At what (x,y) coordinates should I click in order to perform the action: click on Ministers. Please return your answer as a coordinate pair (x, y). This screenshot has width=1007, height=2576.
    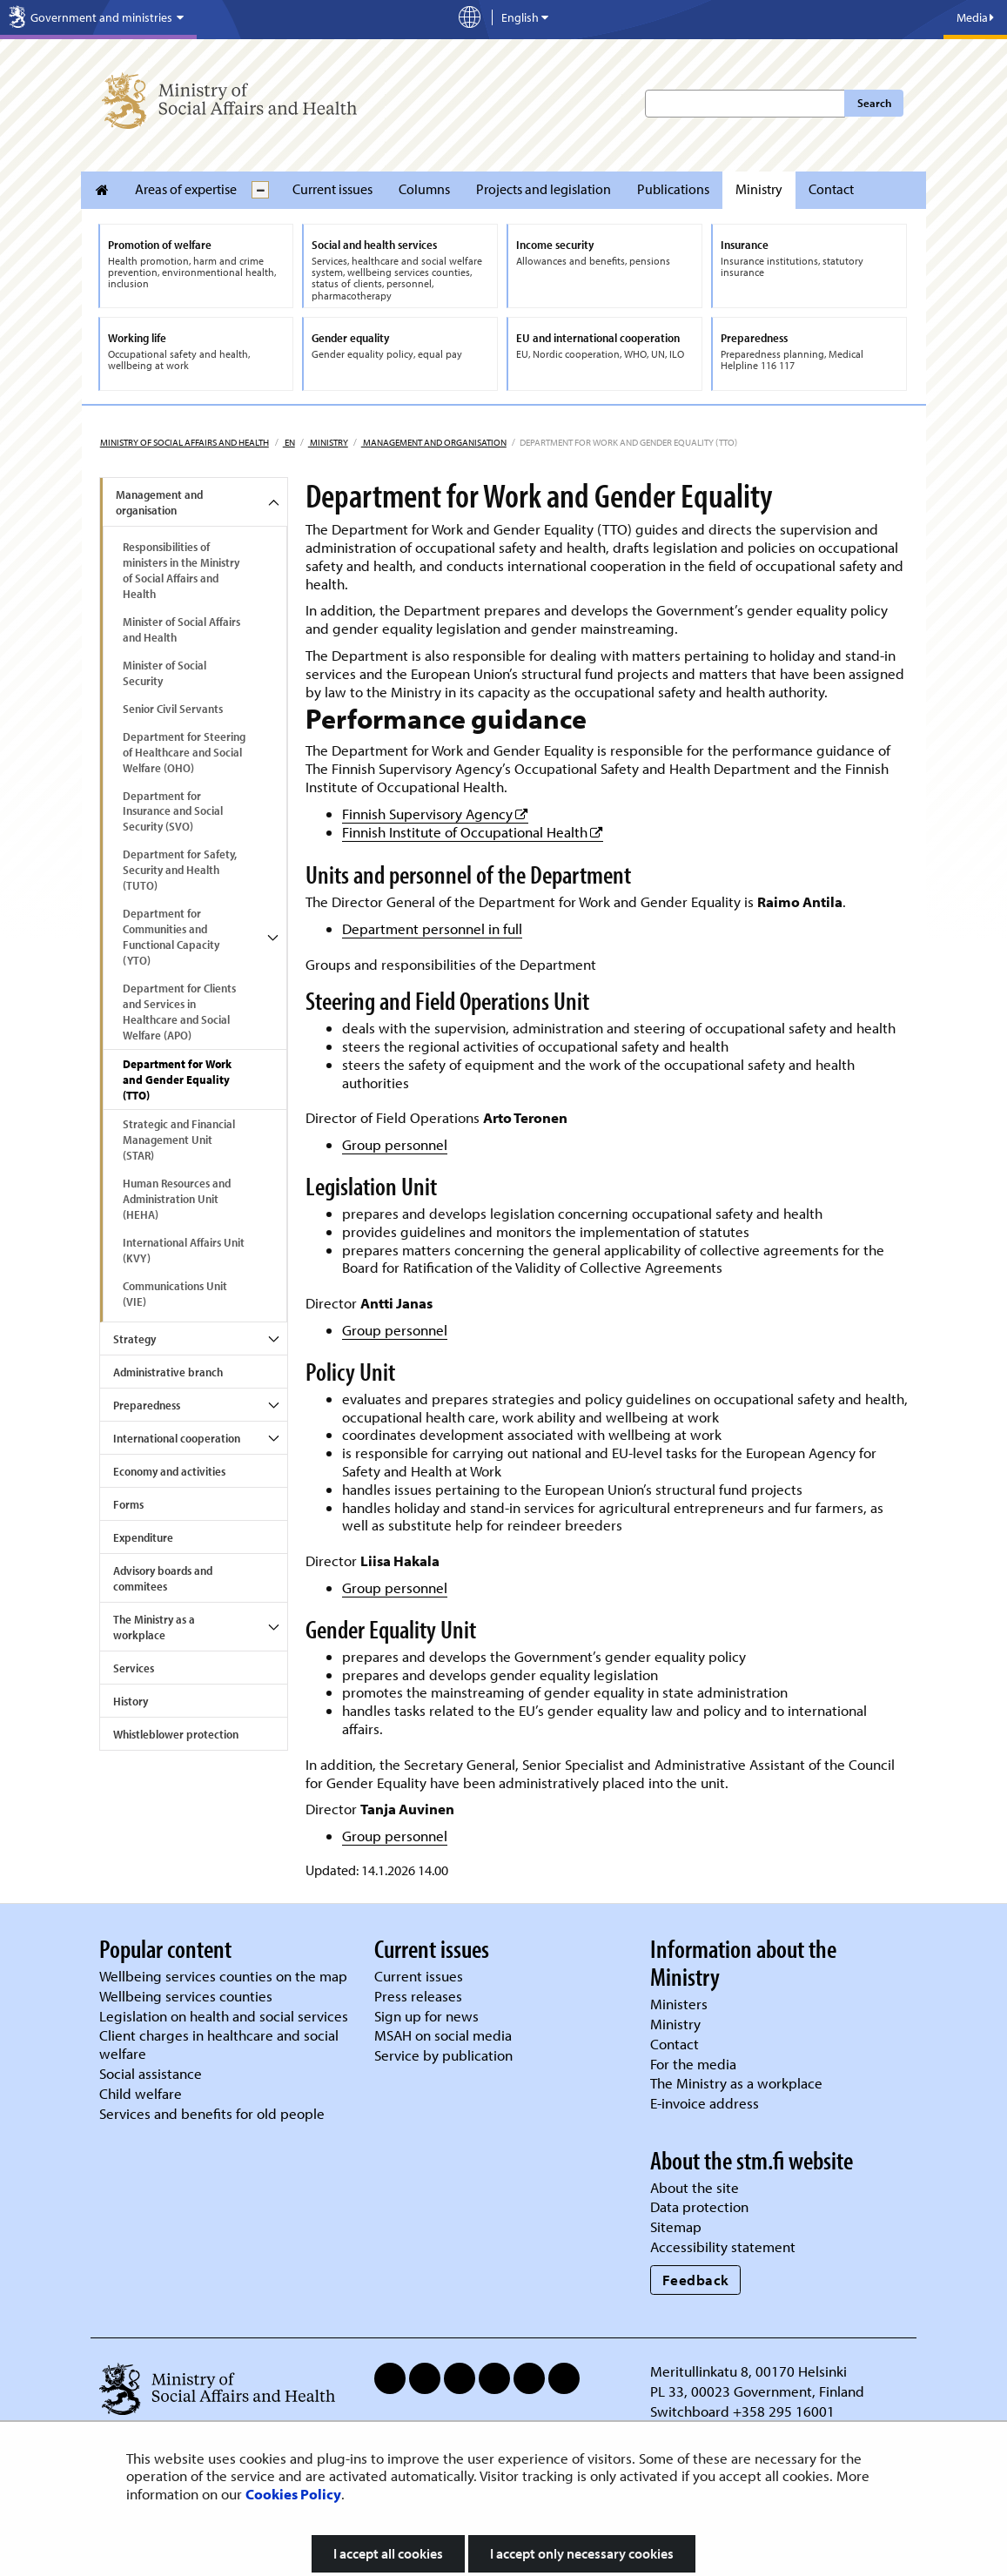
    Looking at the image, I should click on (679, 2003).